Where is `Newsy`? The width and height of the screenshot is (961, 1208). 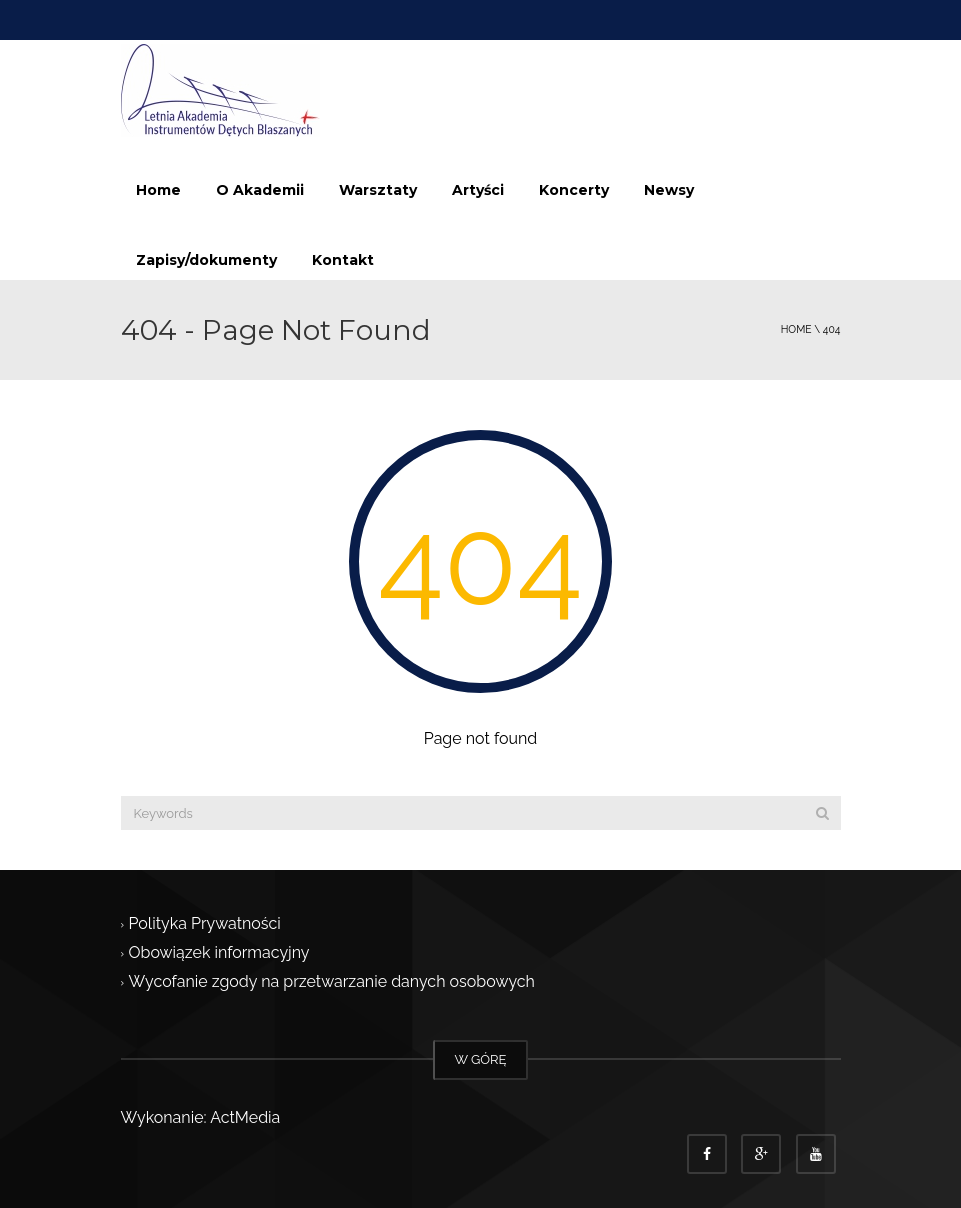 Newsy is located at coordinates (669, 190).